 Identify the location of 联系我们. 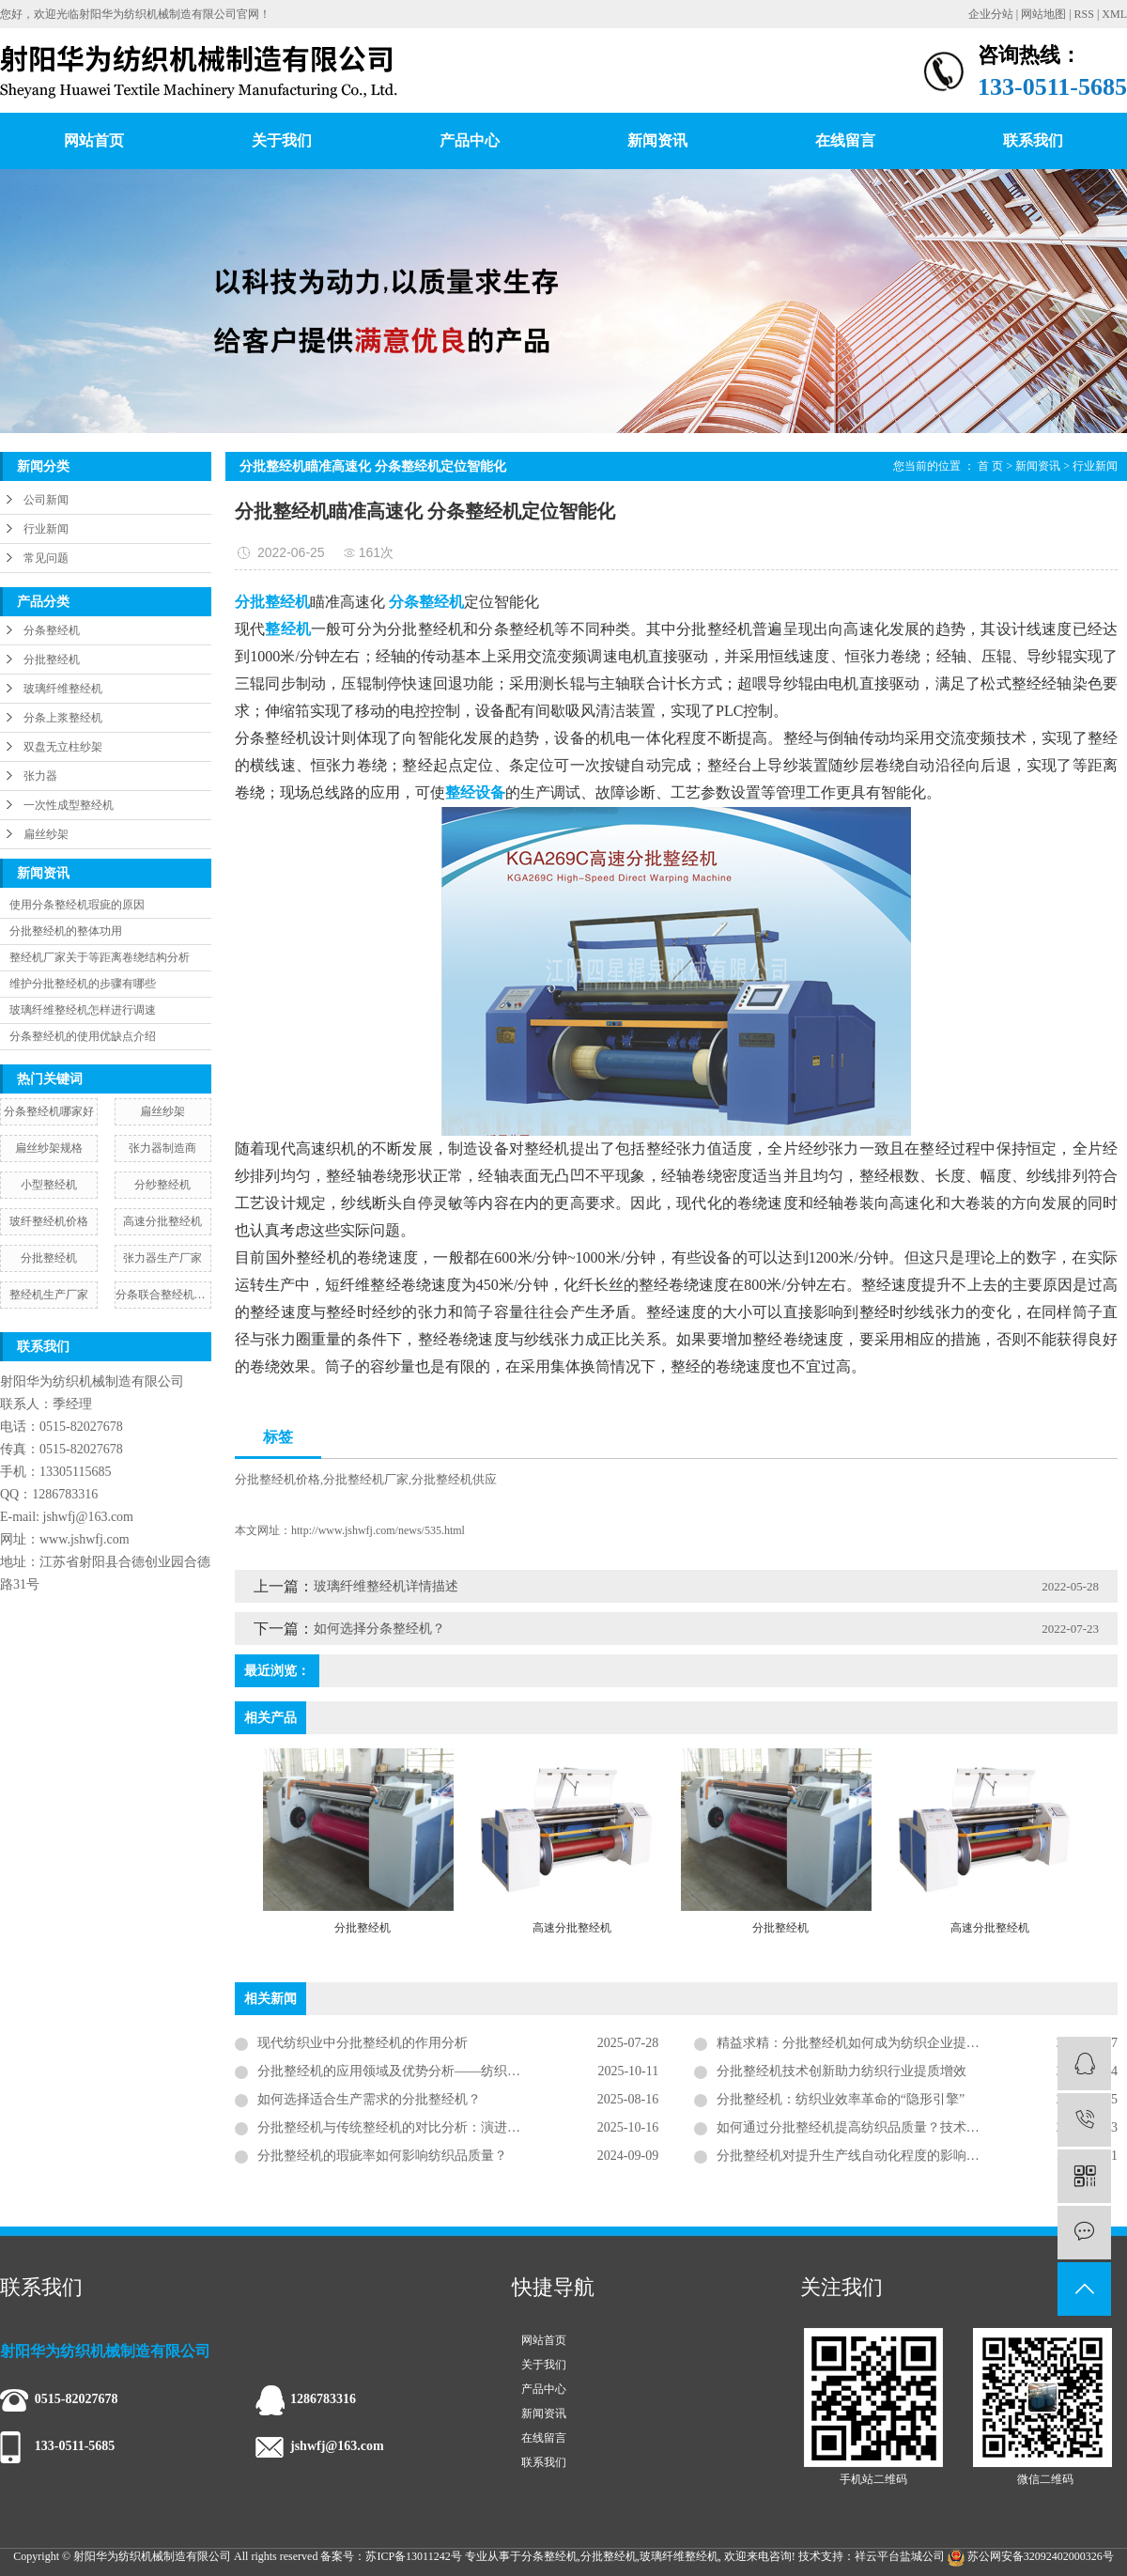
(1033, 140).